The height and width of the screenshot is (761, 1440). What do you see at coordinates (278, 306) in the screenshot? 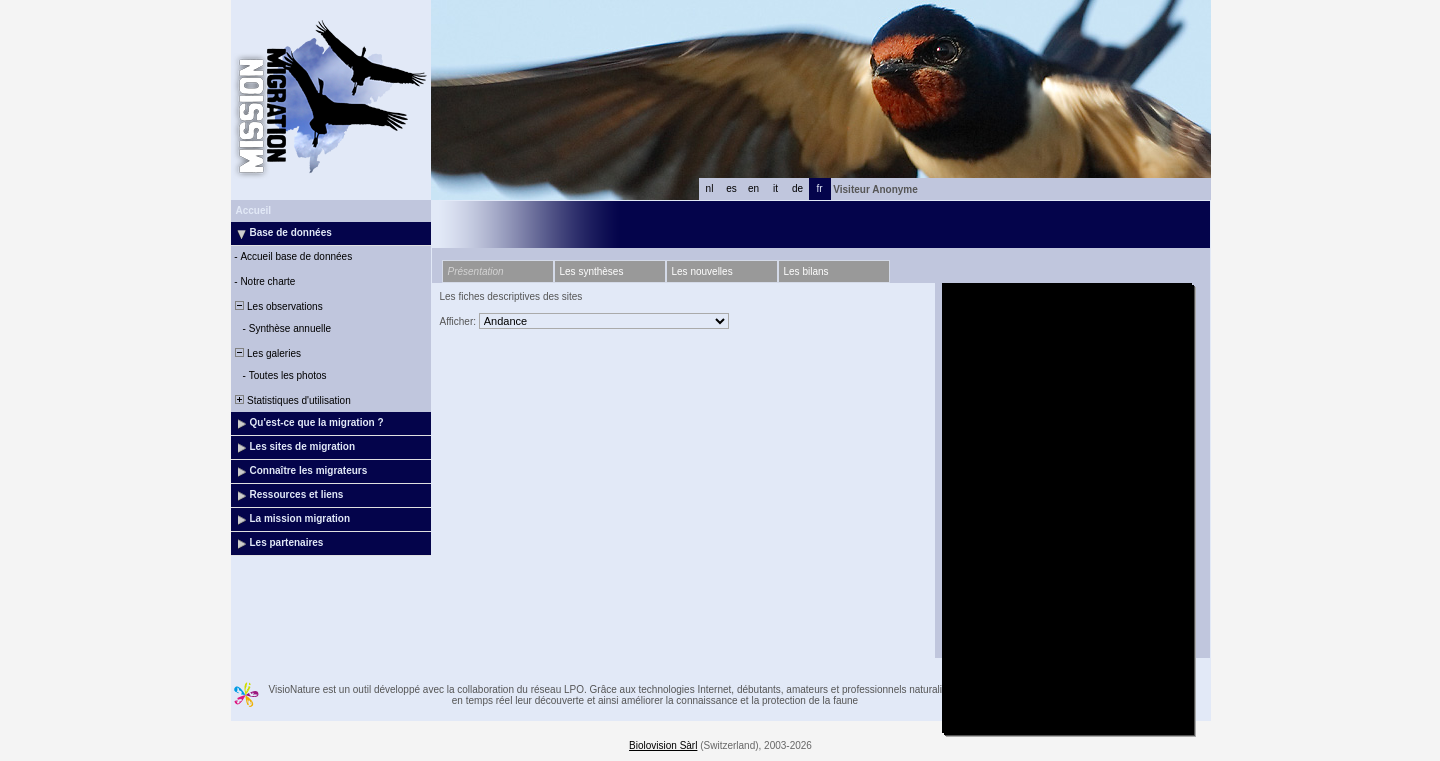
I see `Les observations` at bounding box center [278, 306].